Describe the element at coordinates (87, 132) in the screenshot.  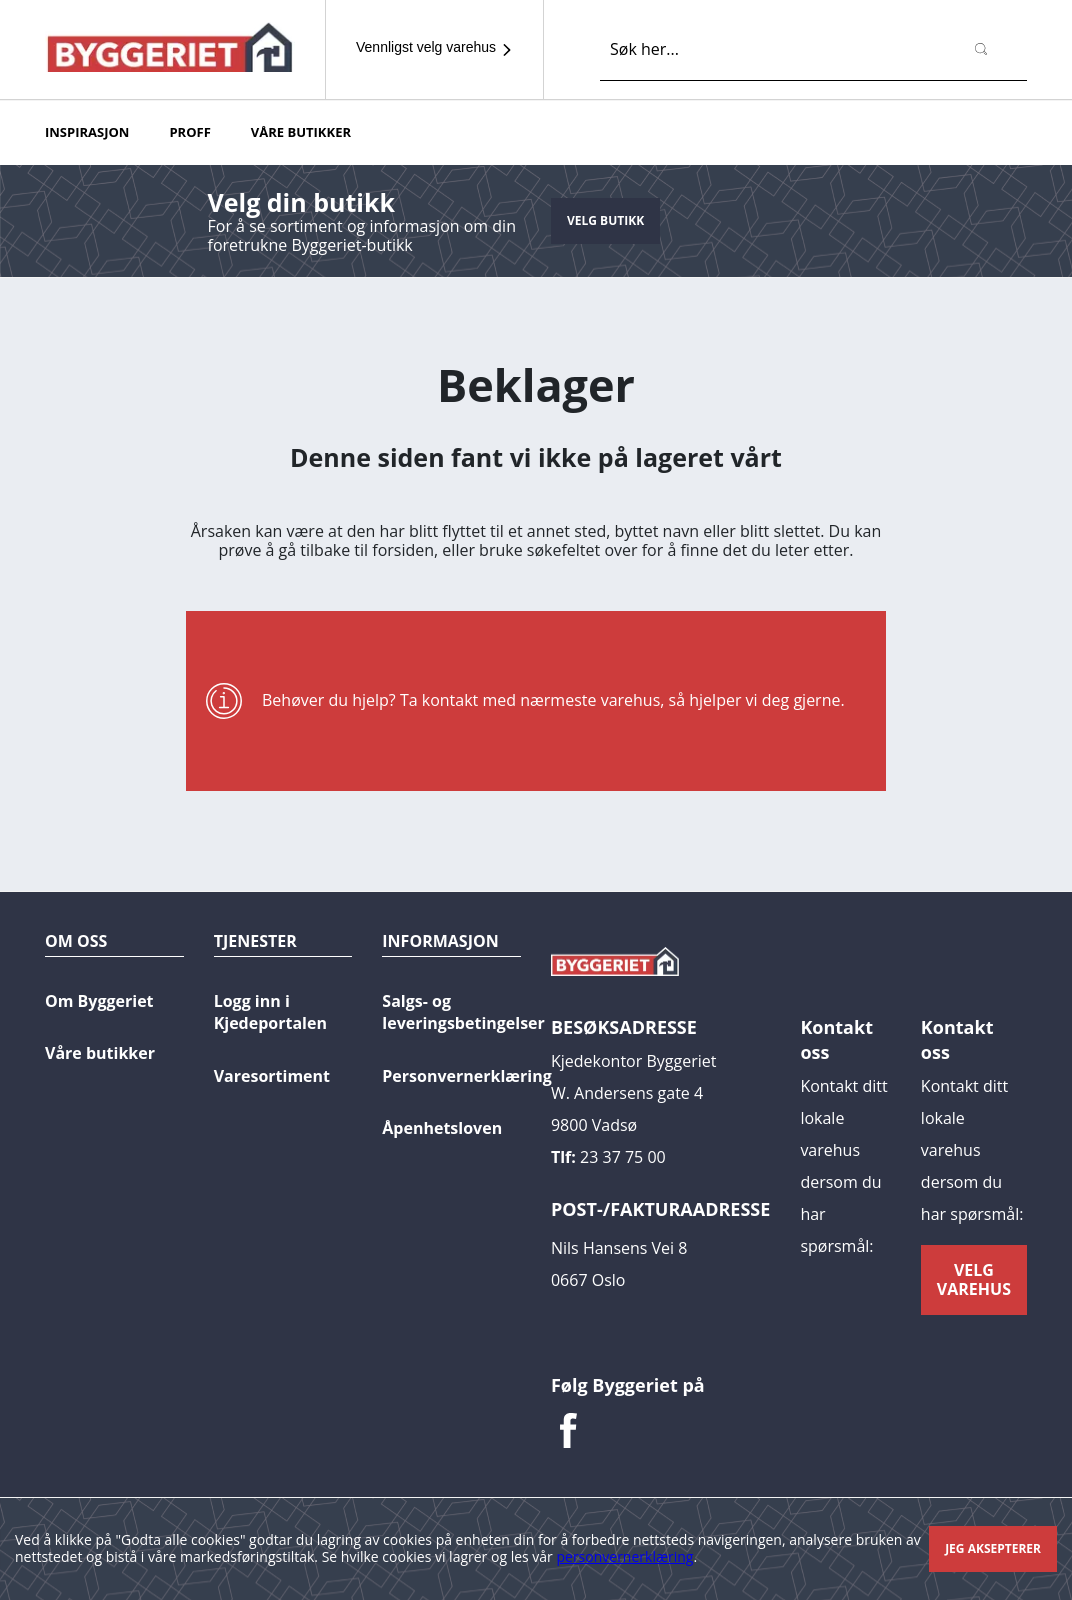
I see `Inspirasjon [button]` at that location.